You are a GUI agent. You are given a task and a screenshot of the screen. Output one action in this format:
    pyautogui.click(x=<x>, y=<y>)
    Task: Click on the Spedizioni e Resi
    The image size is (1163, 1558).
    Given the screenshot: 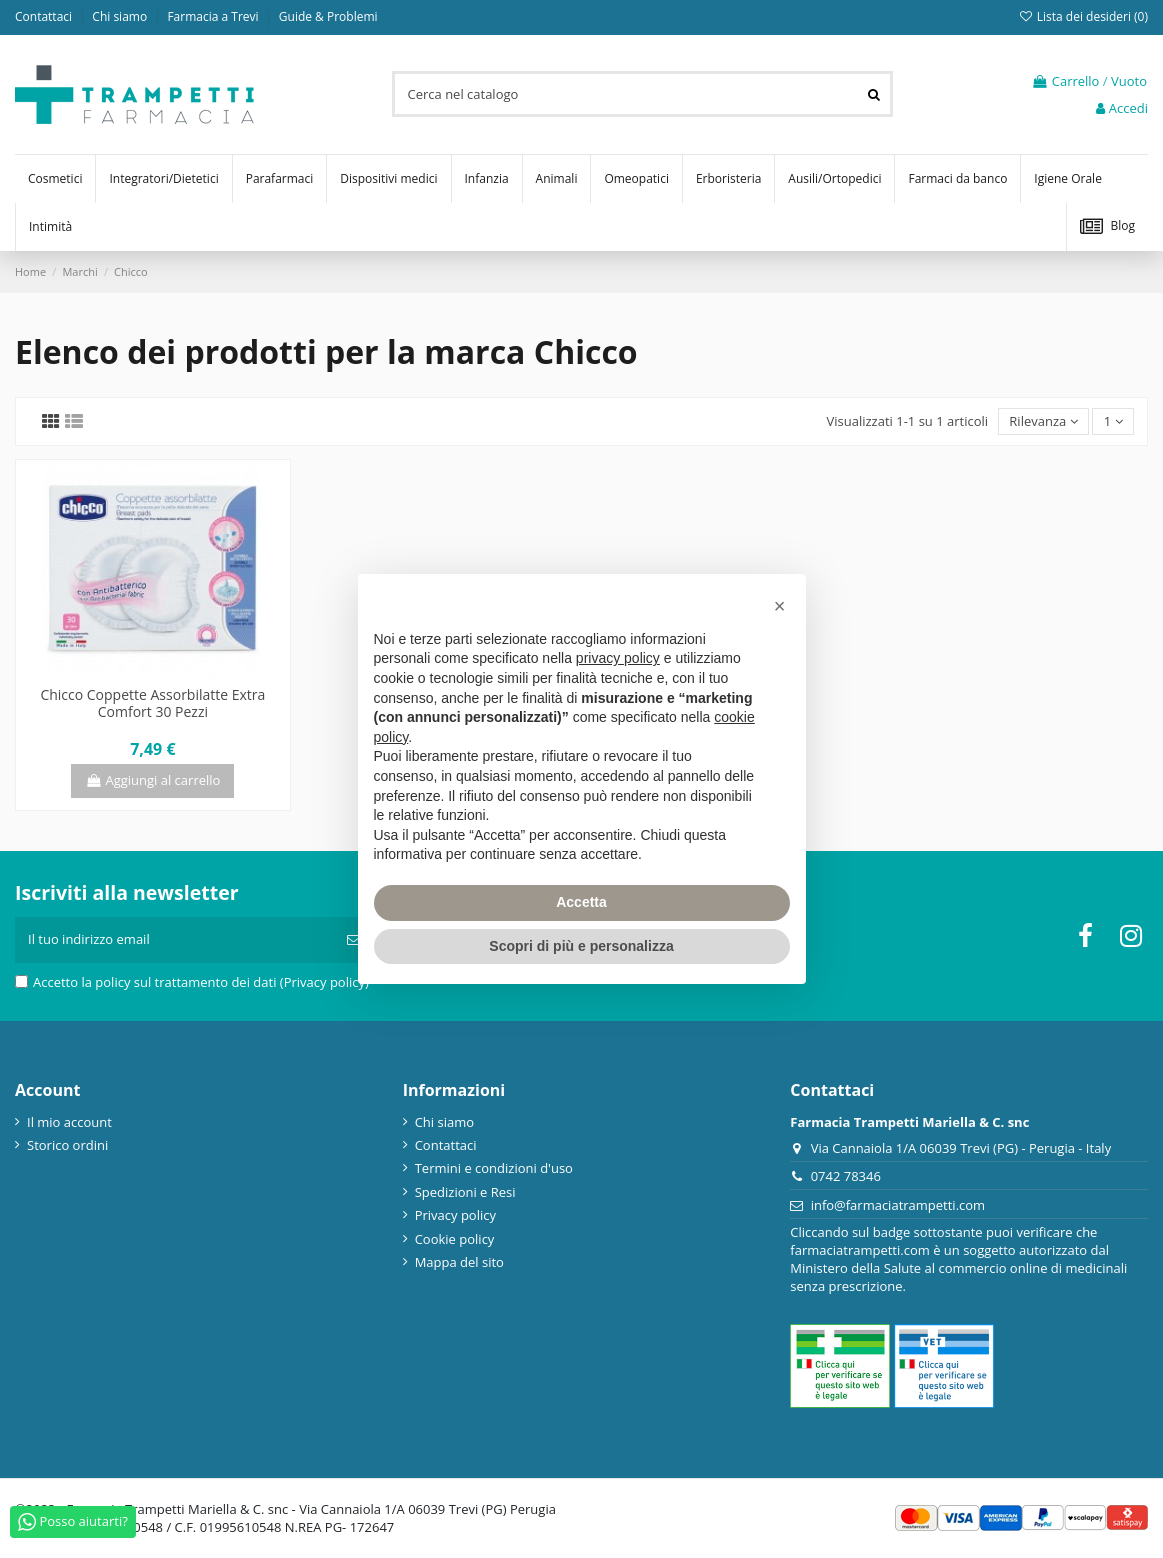 What is the action you would take?
    pyautogui.click(x=465, y=1192)
    